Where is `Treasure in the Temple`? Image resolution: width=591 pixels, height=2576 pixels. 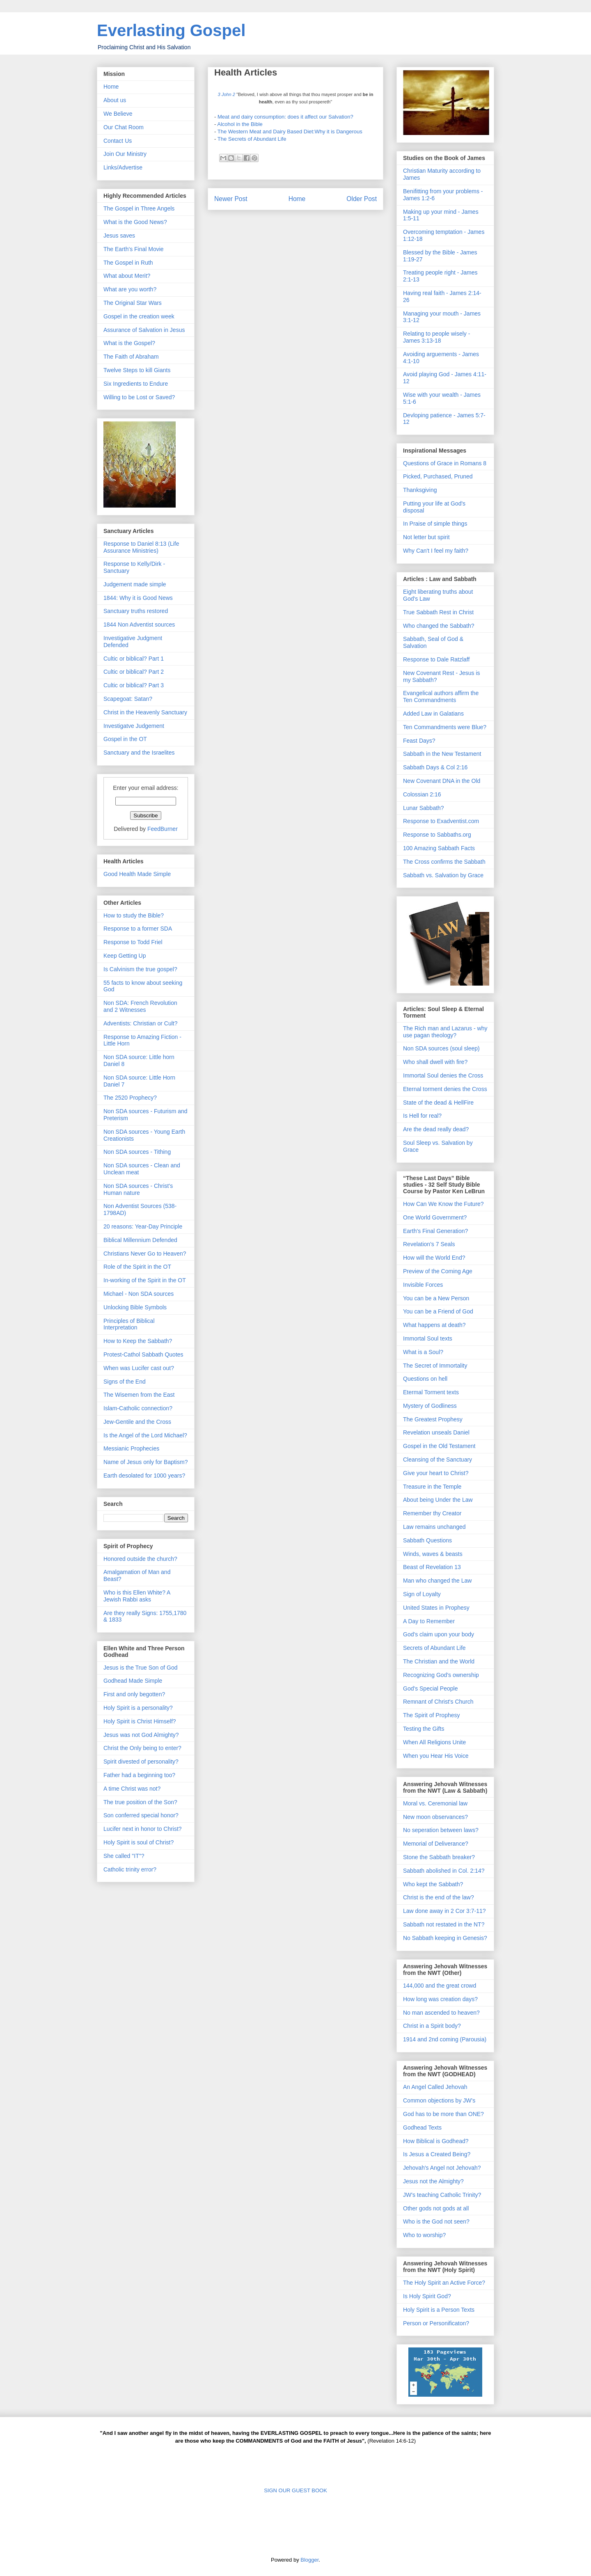
Treasure in the Temple is located at coordinates (432, 1486).